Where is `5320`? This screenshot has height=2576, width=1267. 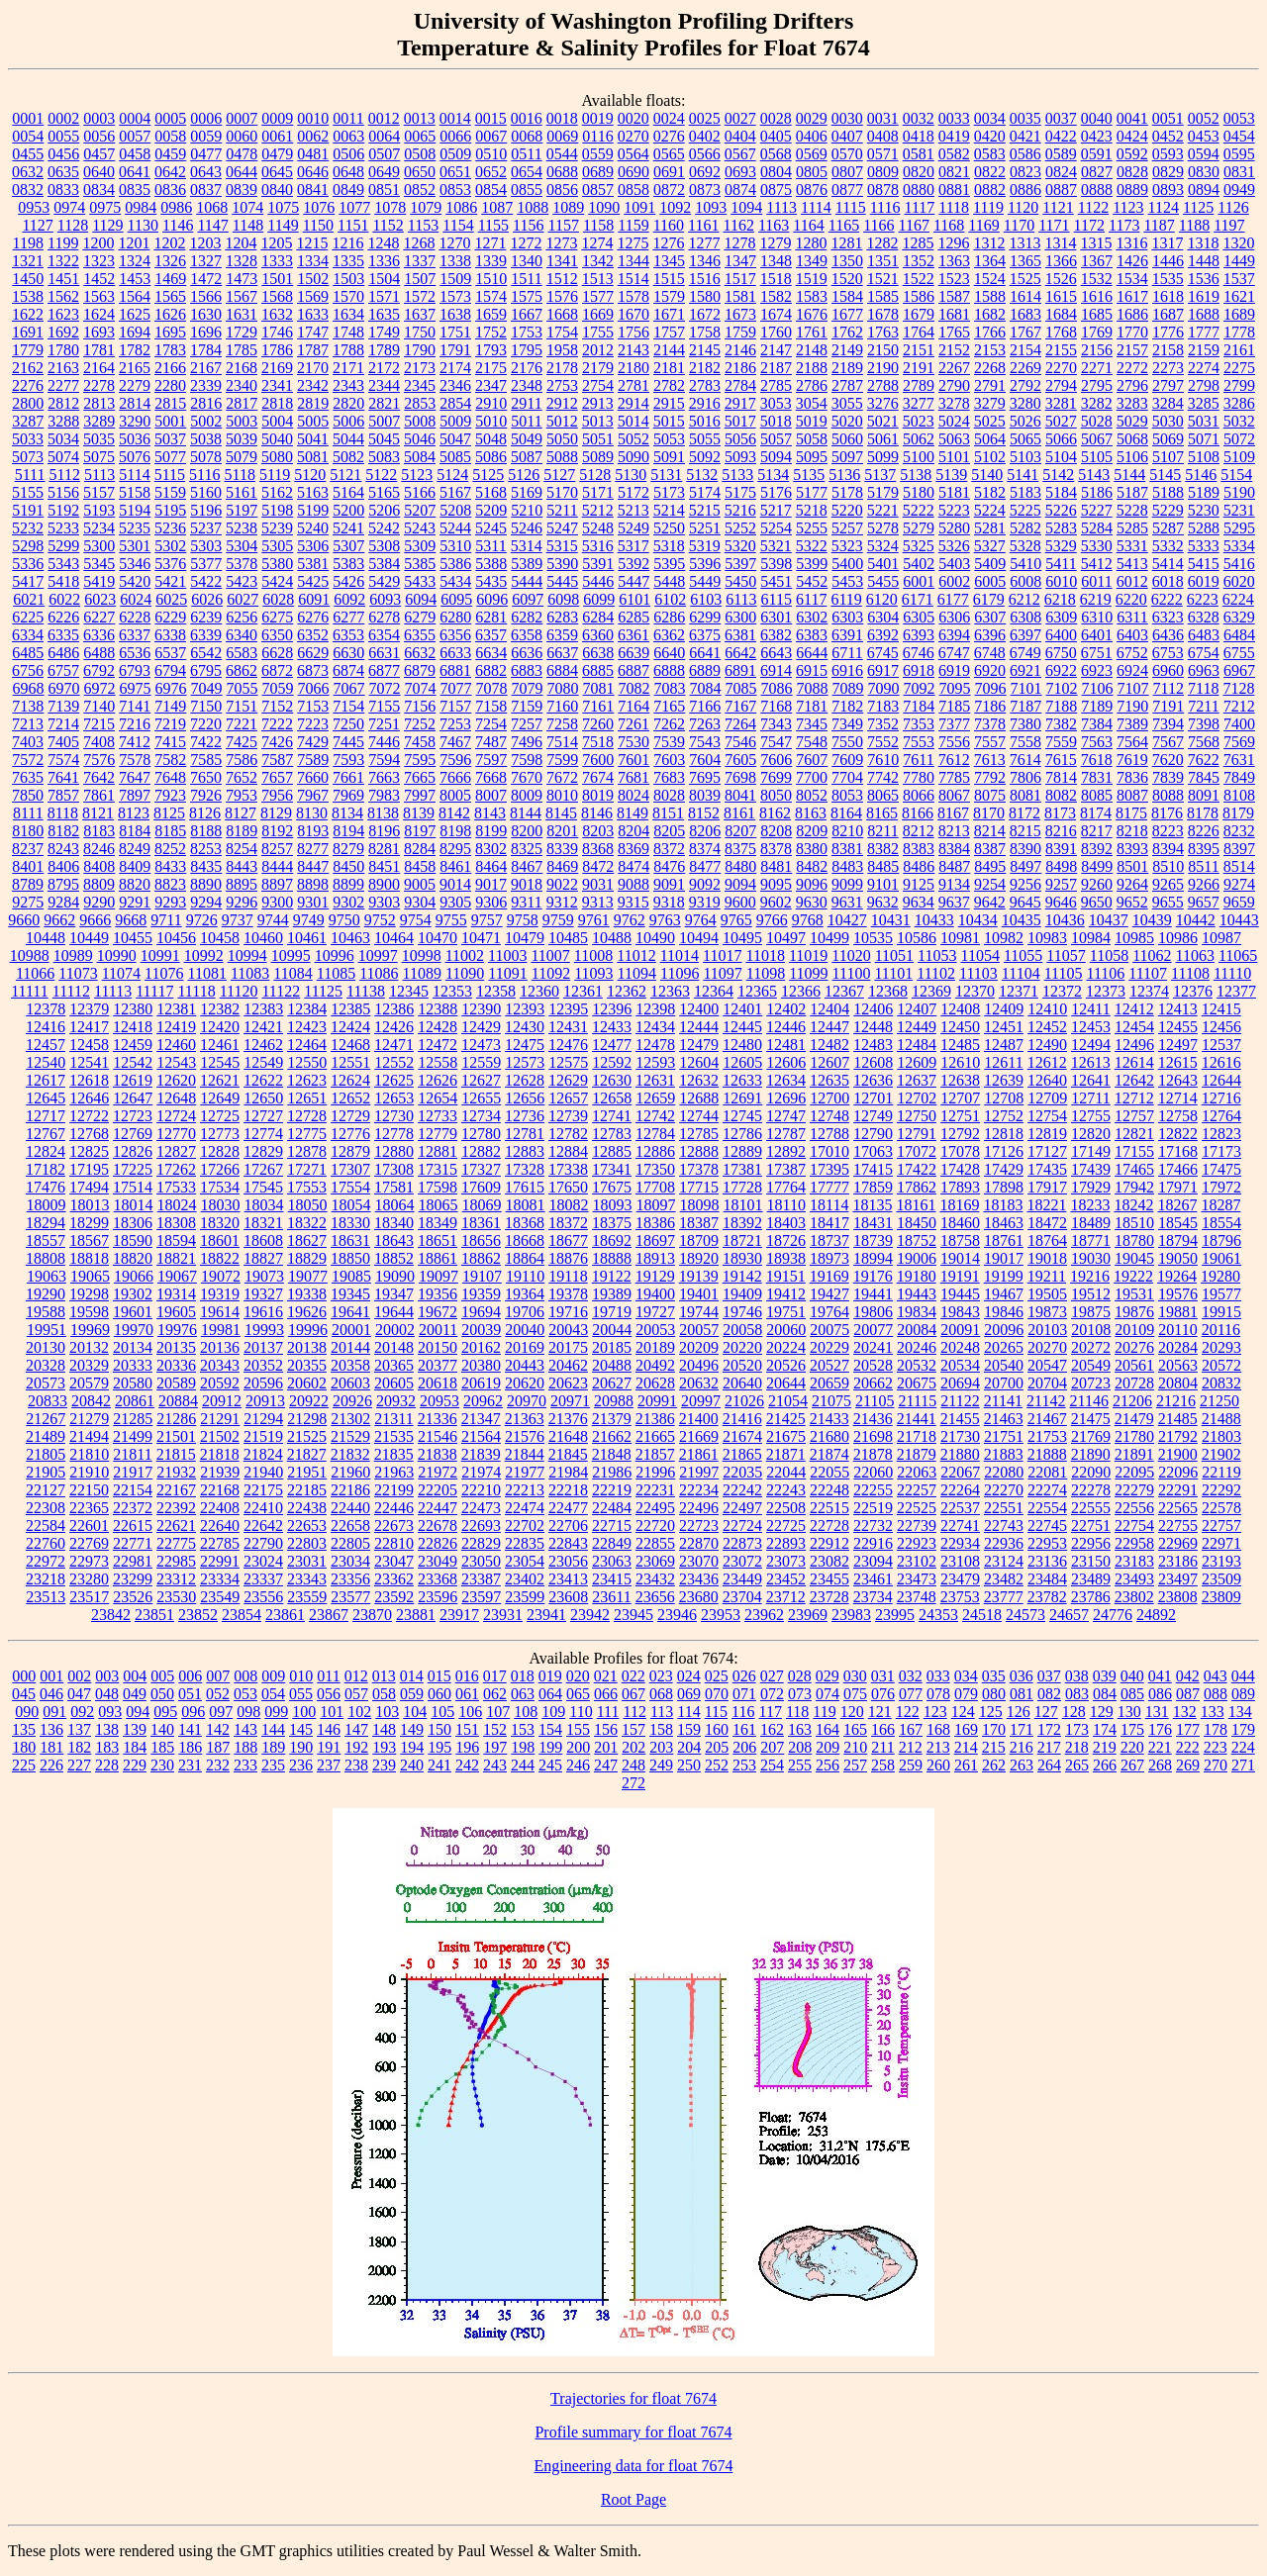 5320 is located at coordinates (740, 545).